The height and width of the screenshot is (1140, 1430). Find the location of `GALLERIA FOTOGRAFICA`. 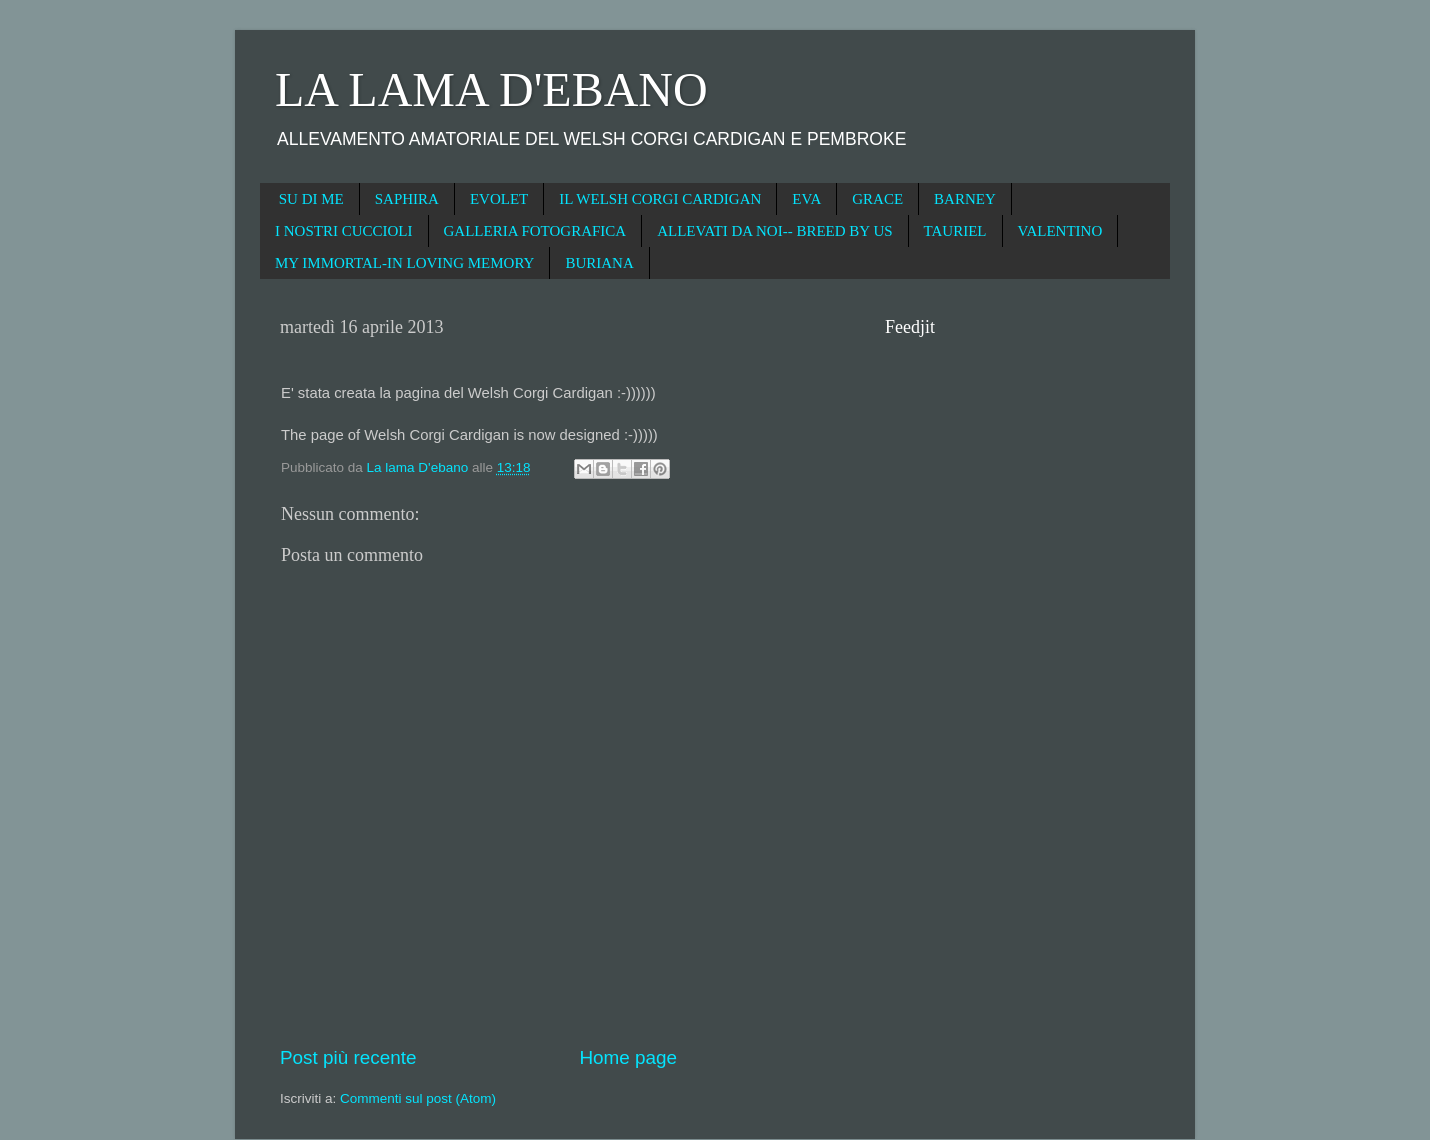

GALLERIA FOTOGRAFICA is located at coordinates (535, 231).